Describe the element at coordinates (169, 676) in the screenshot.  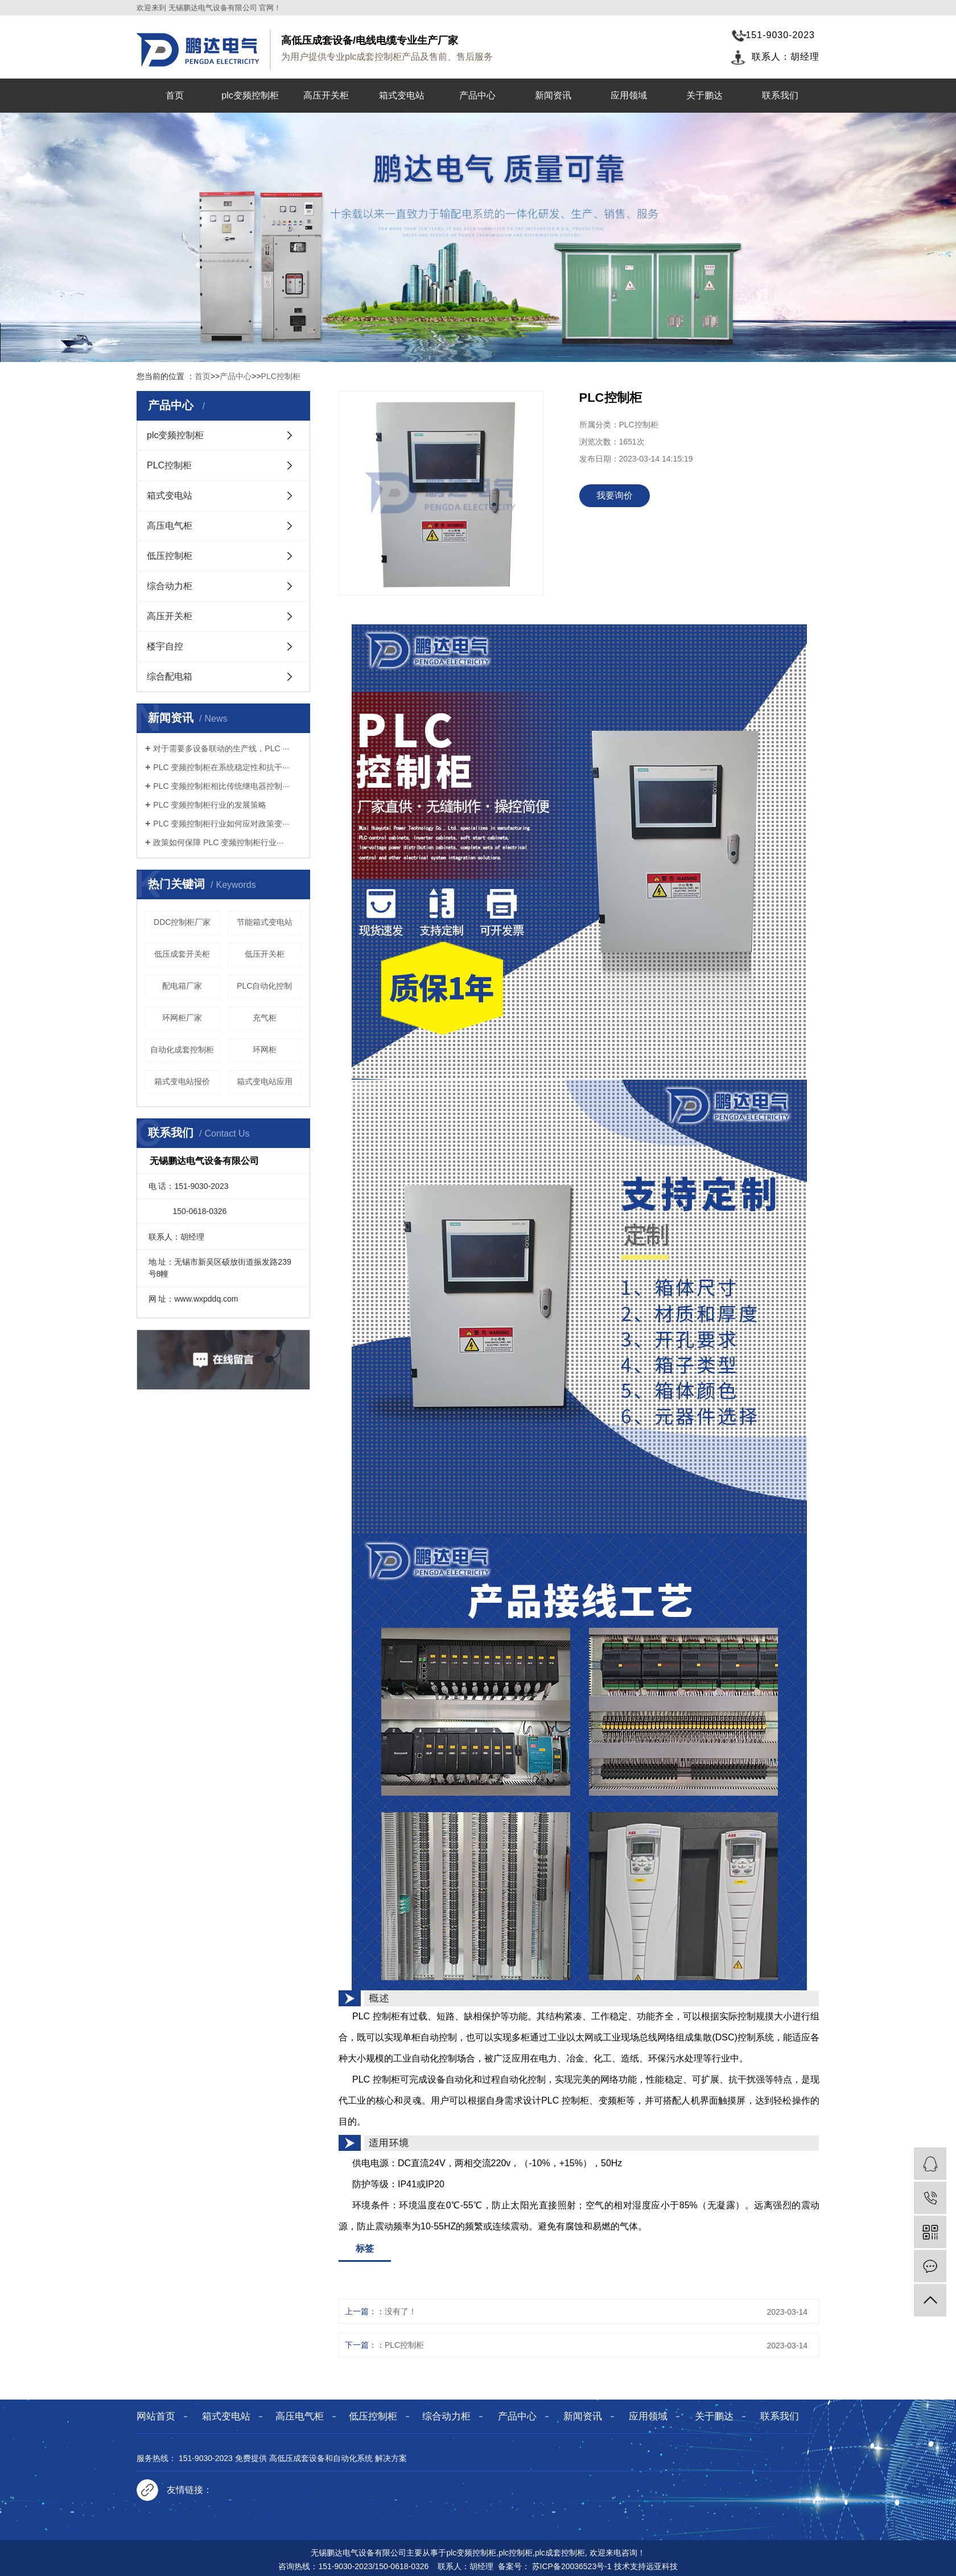
I see `综合配电箱` at that location.